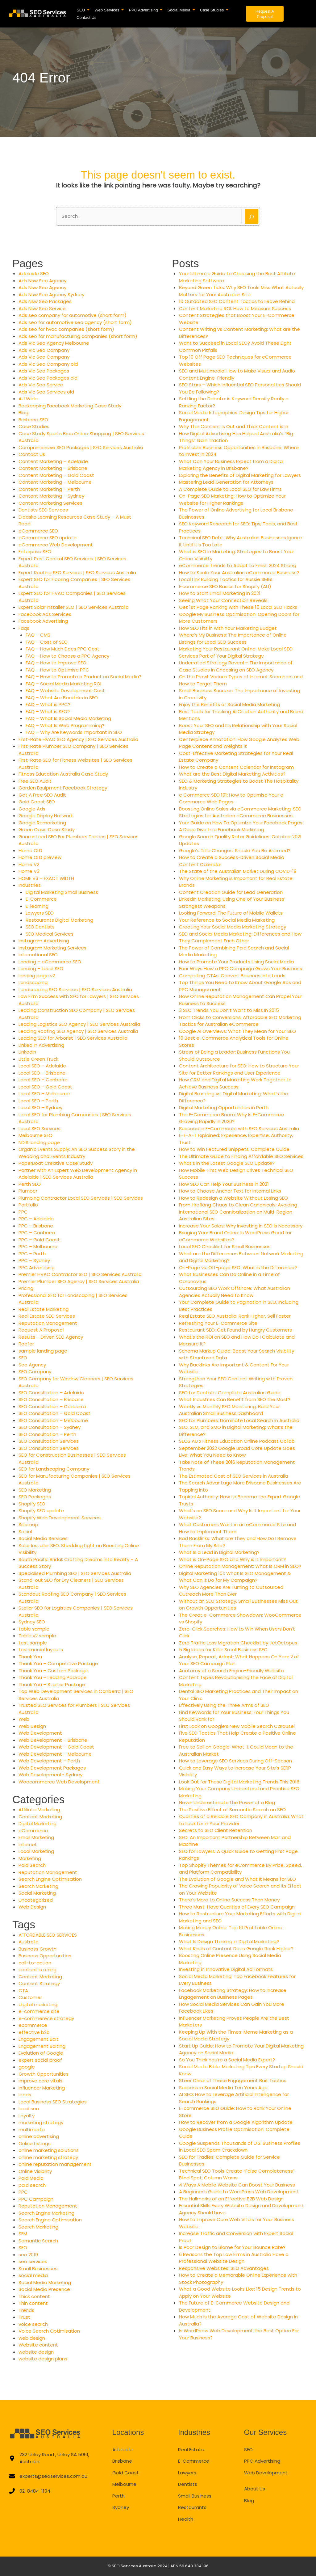  Describe the element at coordinates (221, 829) in the screenshot. I see `A Deep Dive Into Facebook Marketing` at that location.